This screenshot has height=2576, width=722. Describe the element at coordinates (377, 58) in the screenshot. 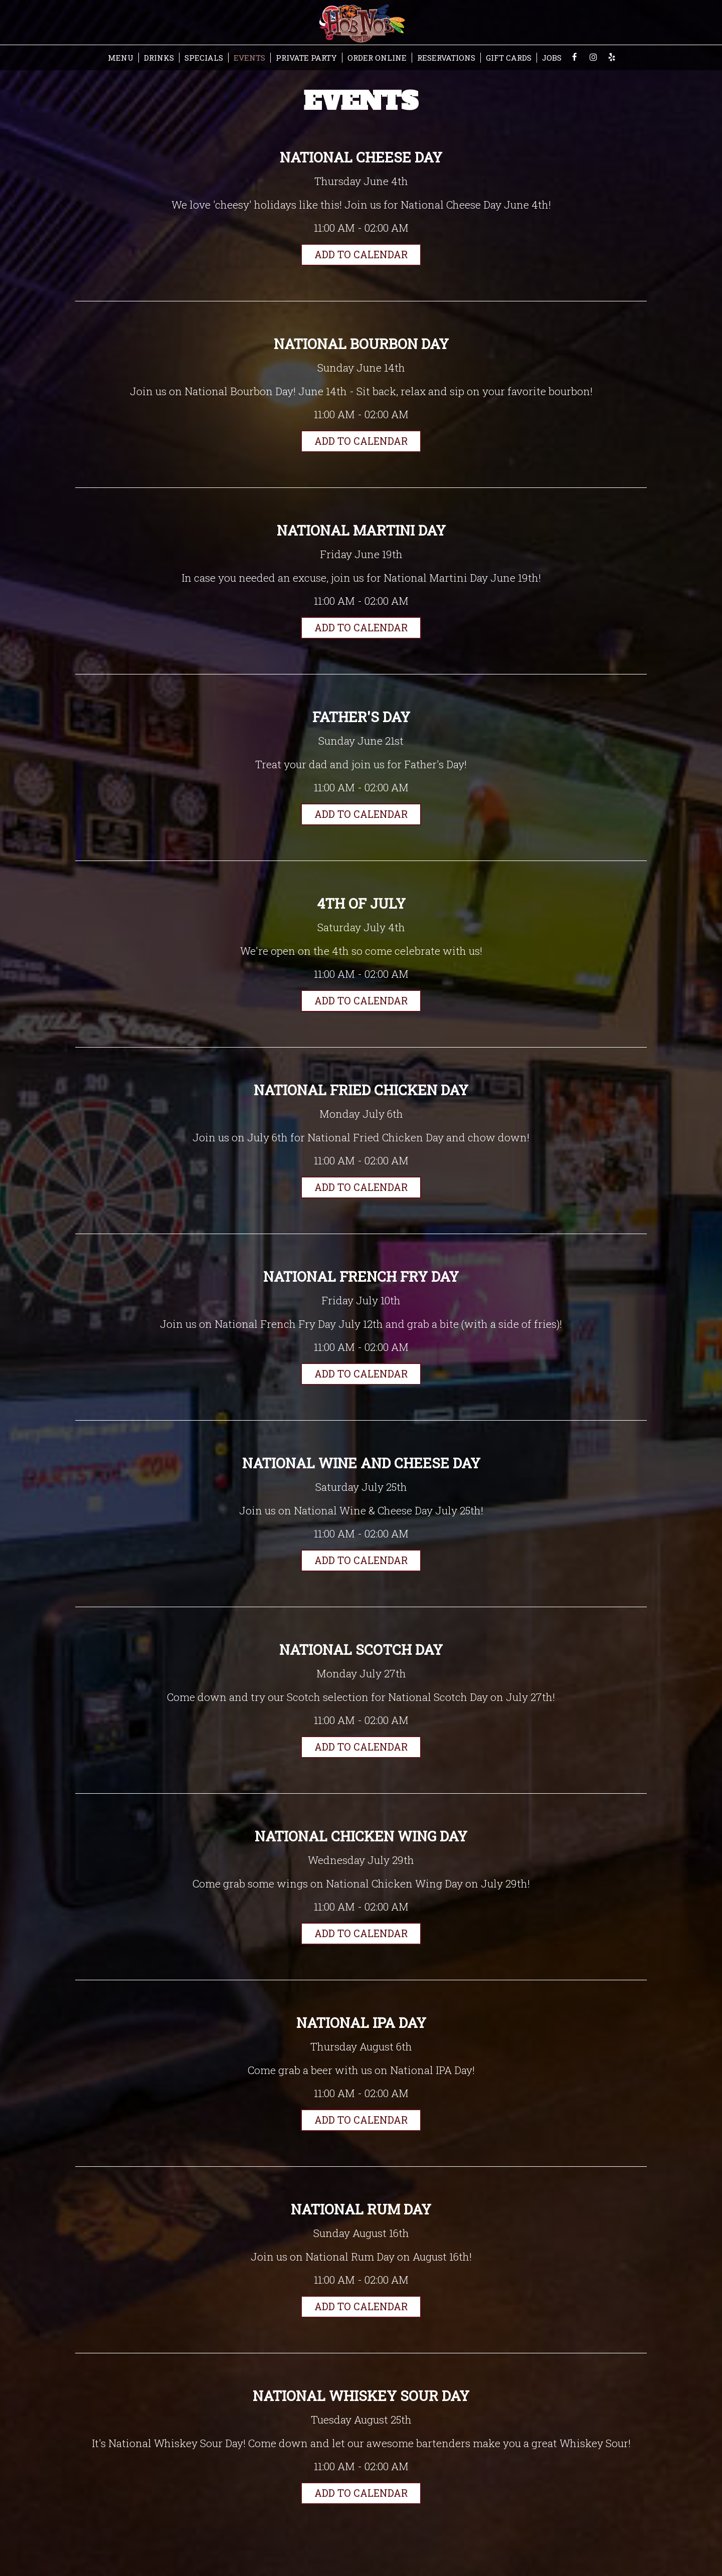

I see `ORDER ONLINE` at that location.